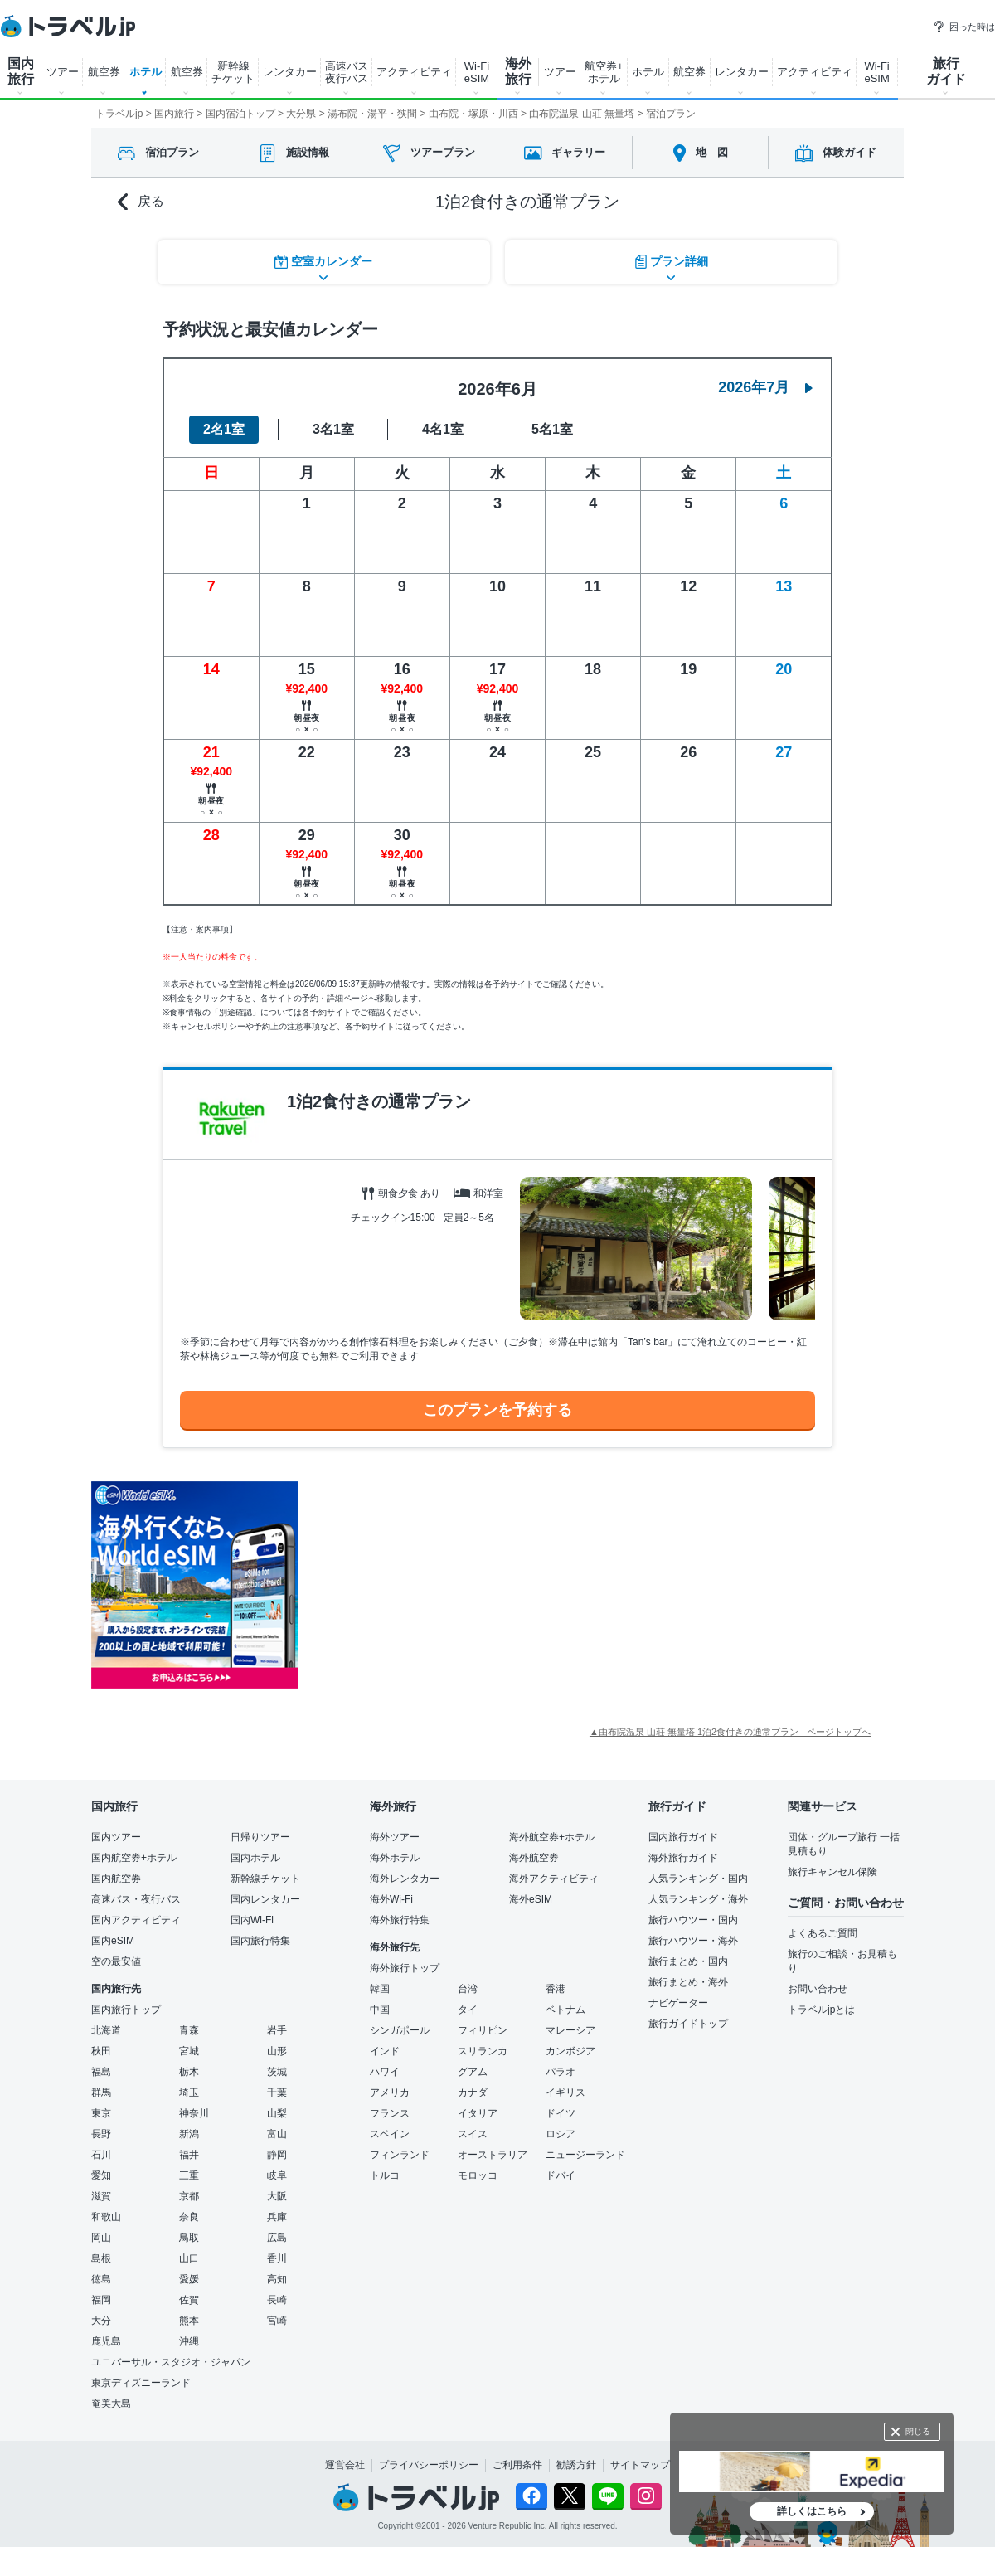  I want to click on お問い合わせ, so click(817, 1986).